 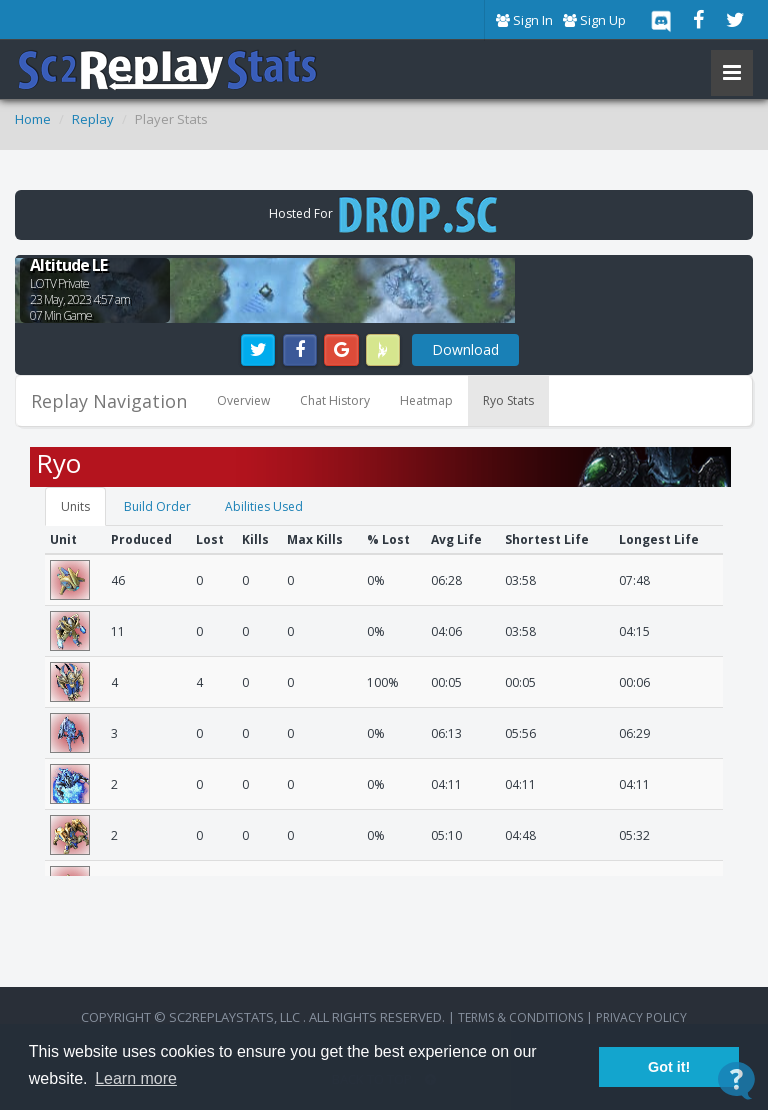 What do you see at coordinates (641, 1017) in the screenshot?
I see `Privacy Policy` at bounding box center [641, 1017].